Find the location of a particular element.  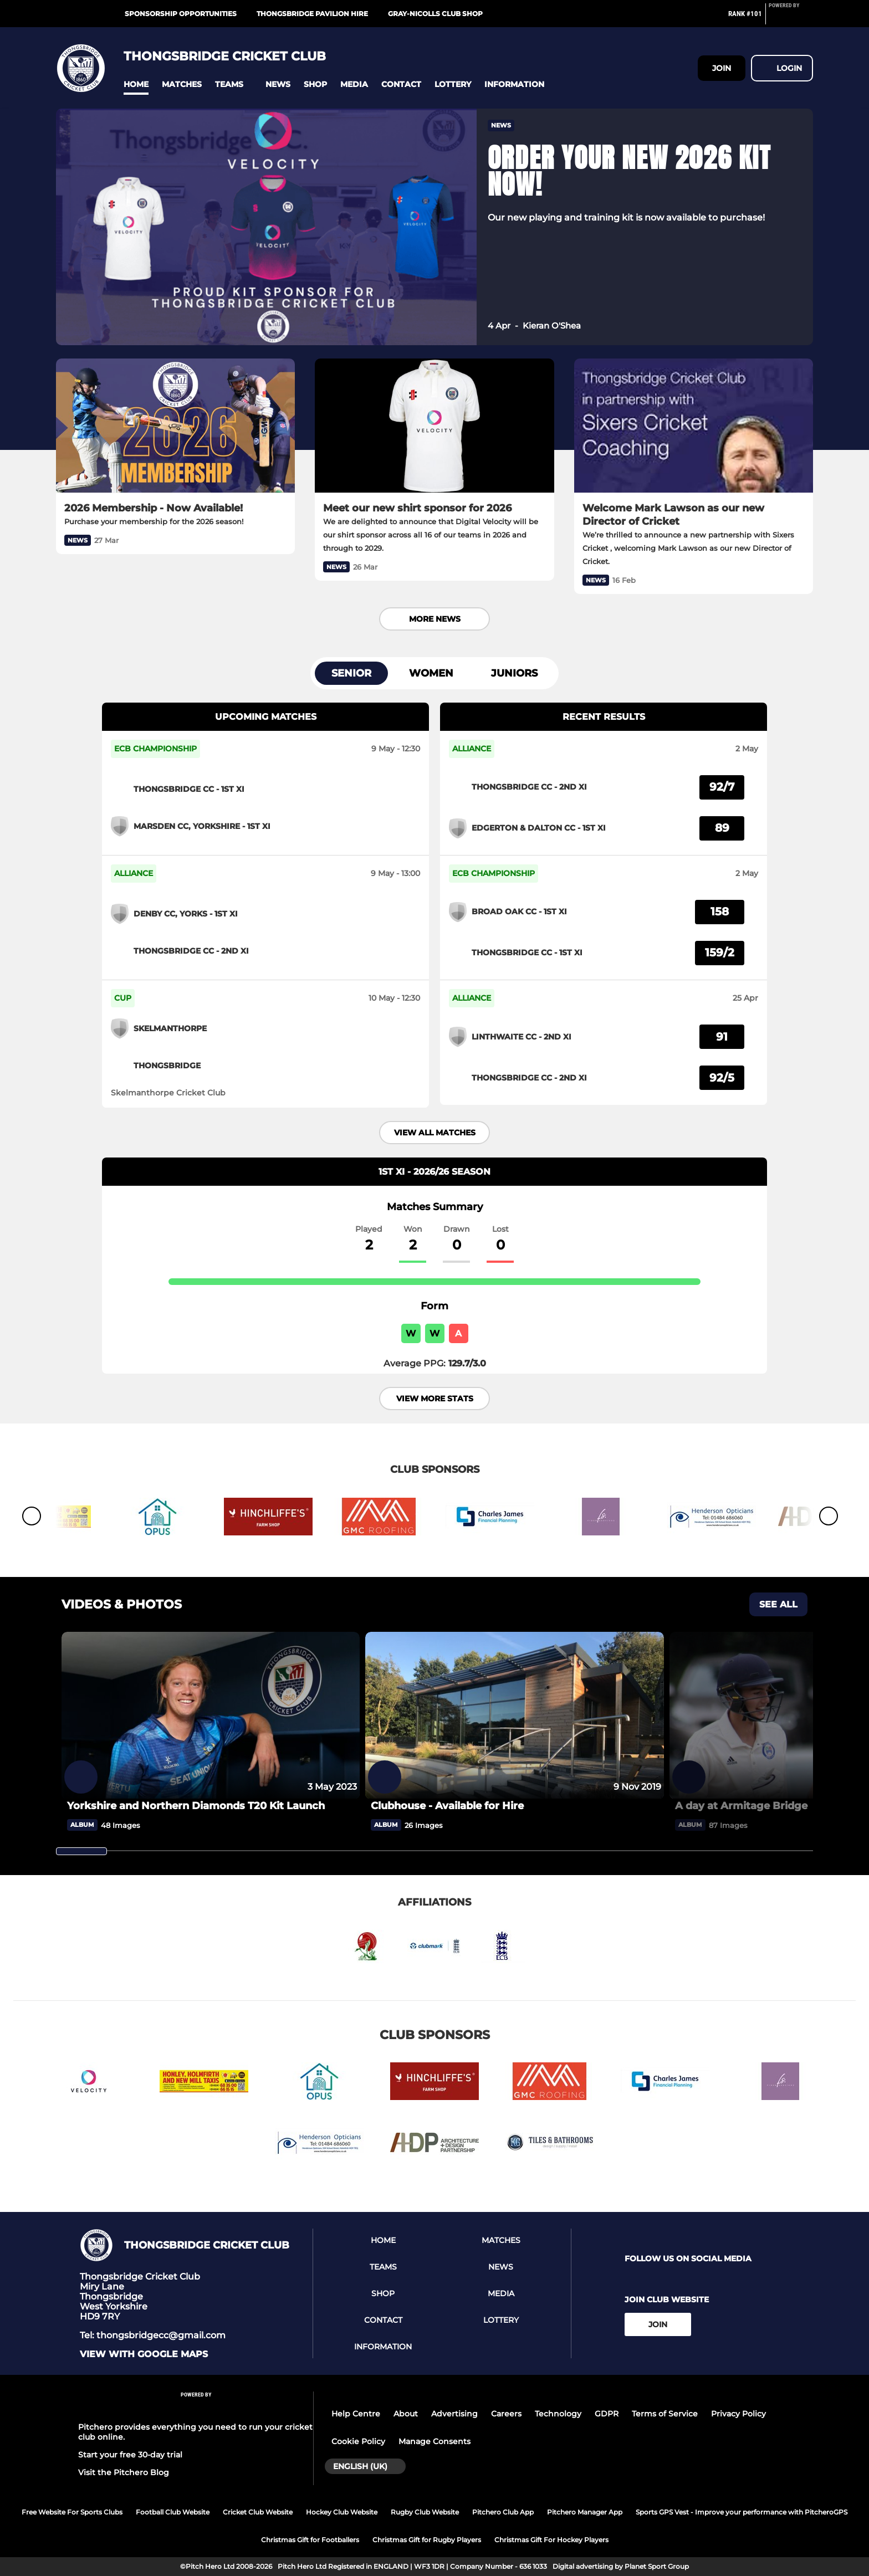

Hockey Club Website is located at coordinates (341, 2512).